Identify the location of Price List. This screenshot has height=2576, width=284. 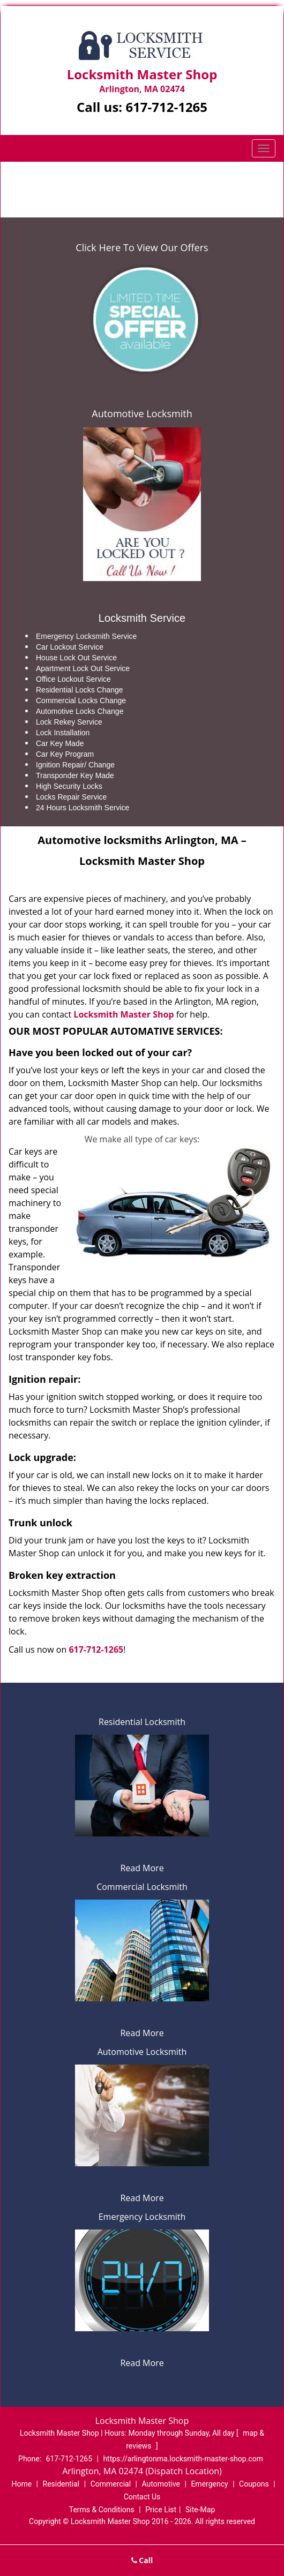
(160, 2509).